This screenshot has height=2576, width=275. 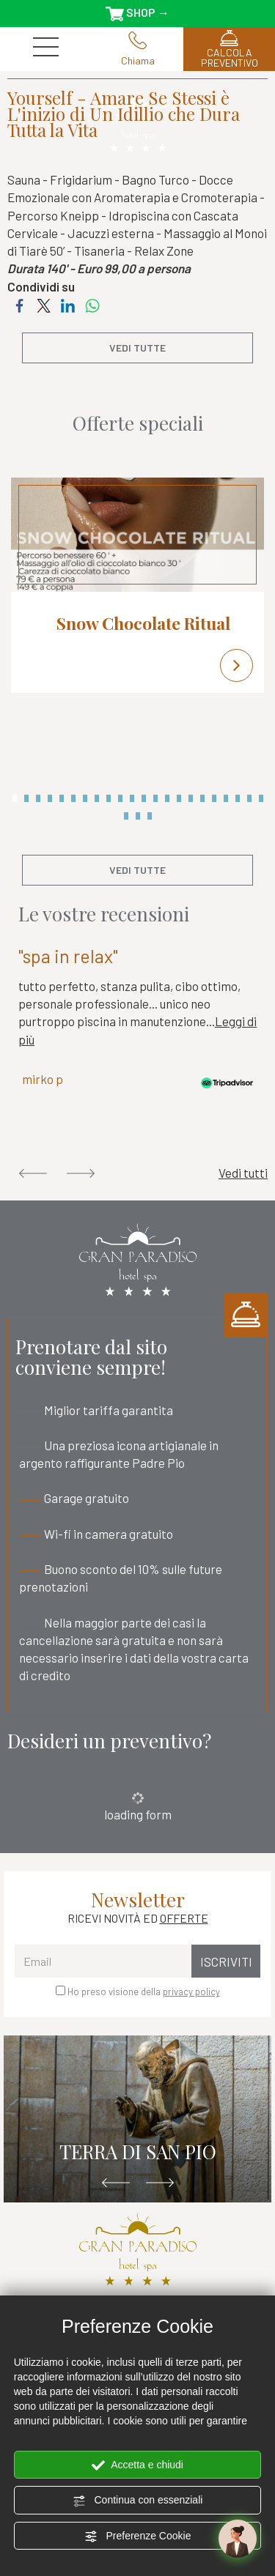 I want to click on 22, so click(x=261, y=798).